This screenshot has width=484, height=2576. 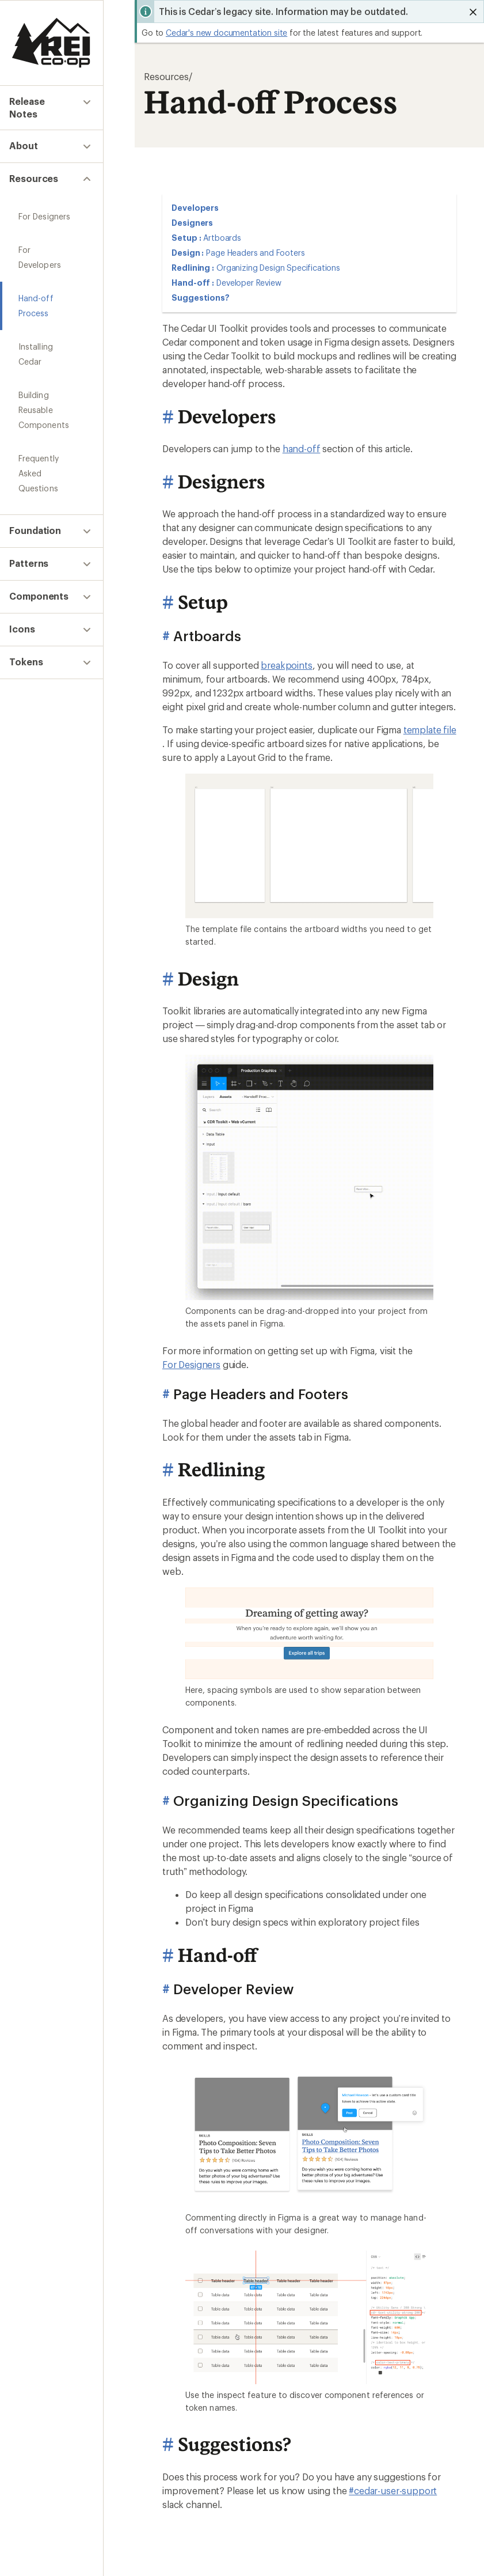 I want to click on Developer Review, so click(x=248, y=282).